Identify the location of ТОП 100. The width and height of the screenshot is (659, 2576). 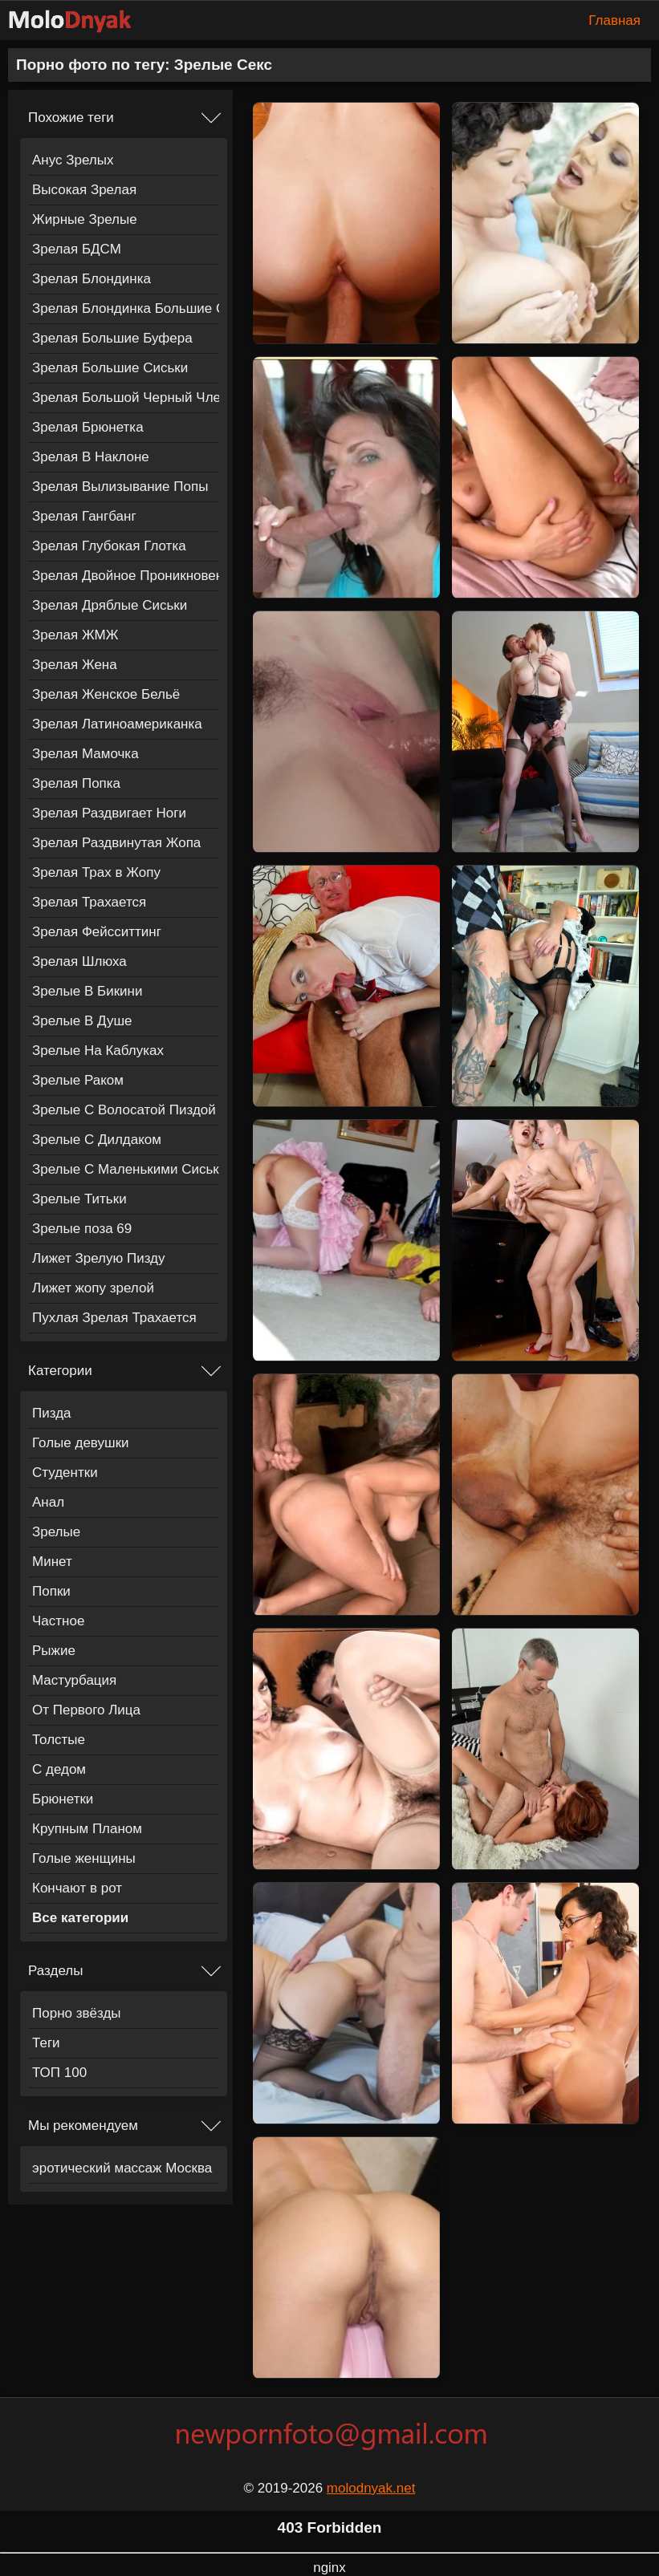
(59, 2072).